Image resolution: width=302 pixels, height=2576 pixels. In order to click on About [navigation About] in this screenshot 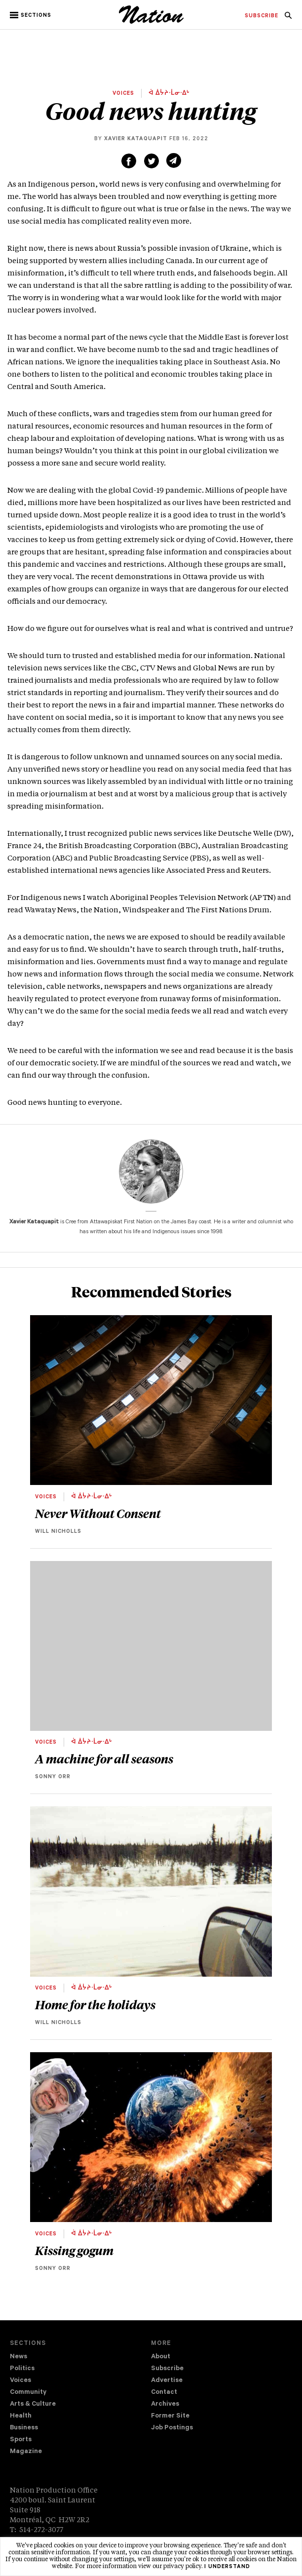, I will do `click(160, 2357)`.